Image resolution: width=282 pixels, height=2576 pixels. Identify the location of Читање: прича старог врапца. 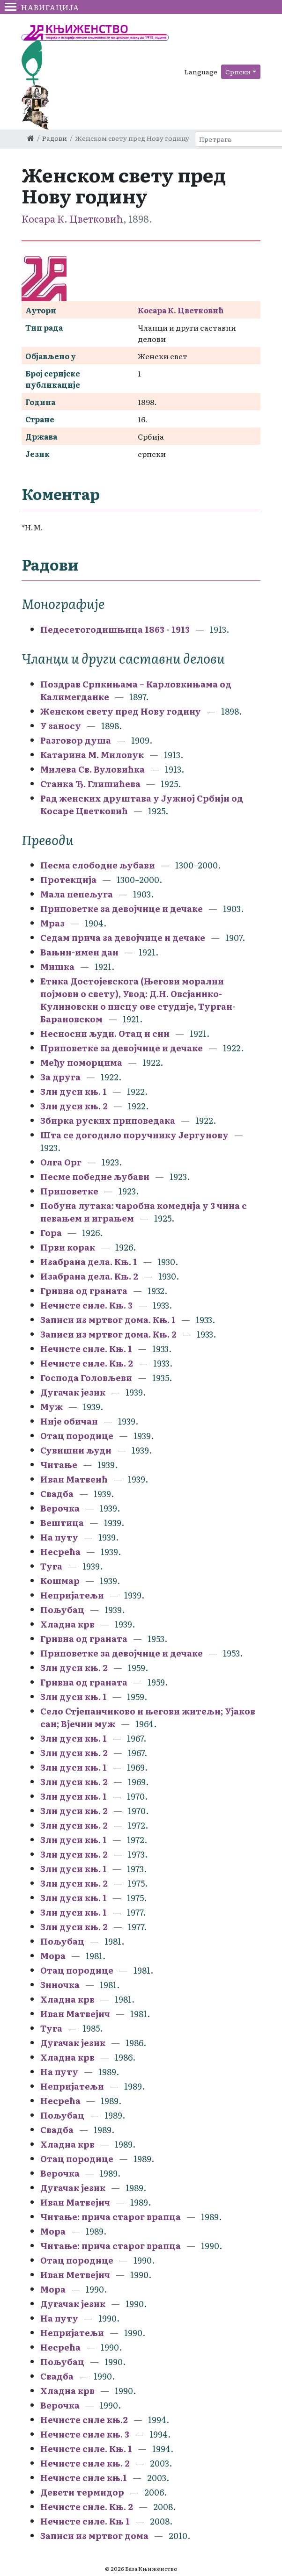
(110, 2216).